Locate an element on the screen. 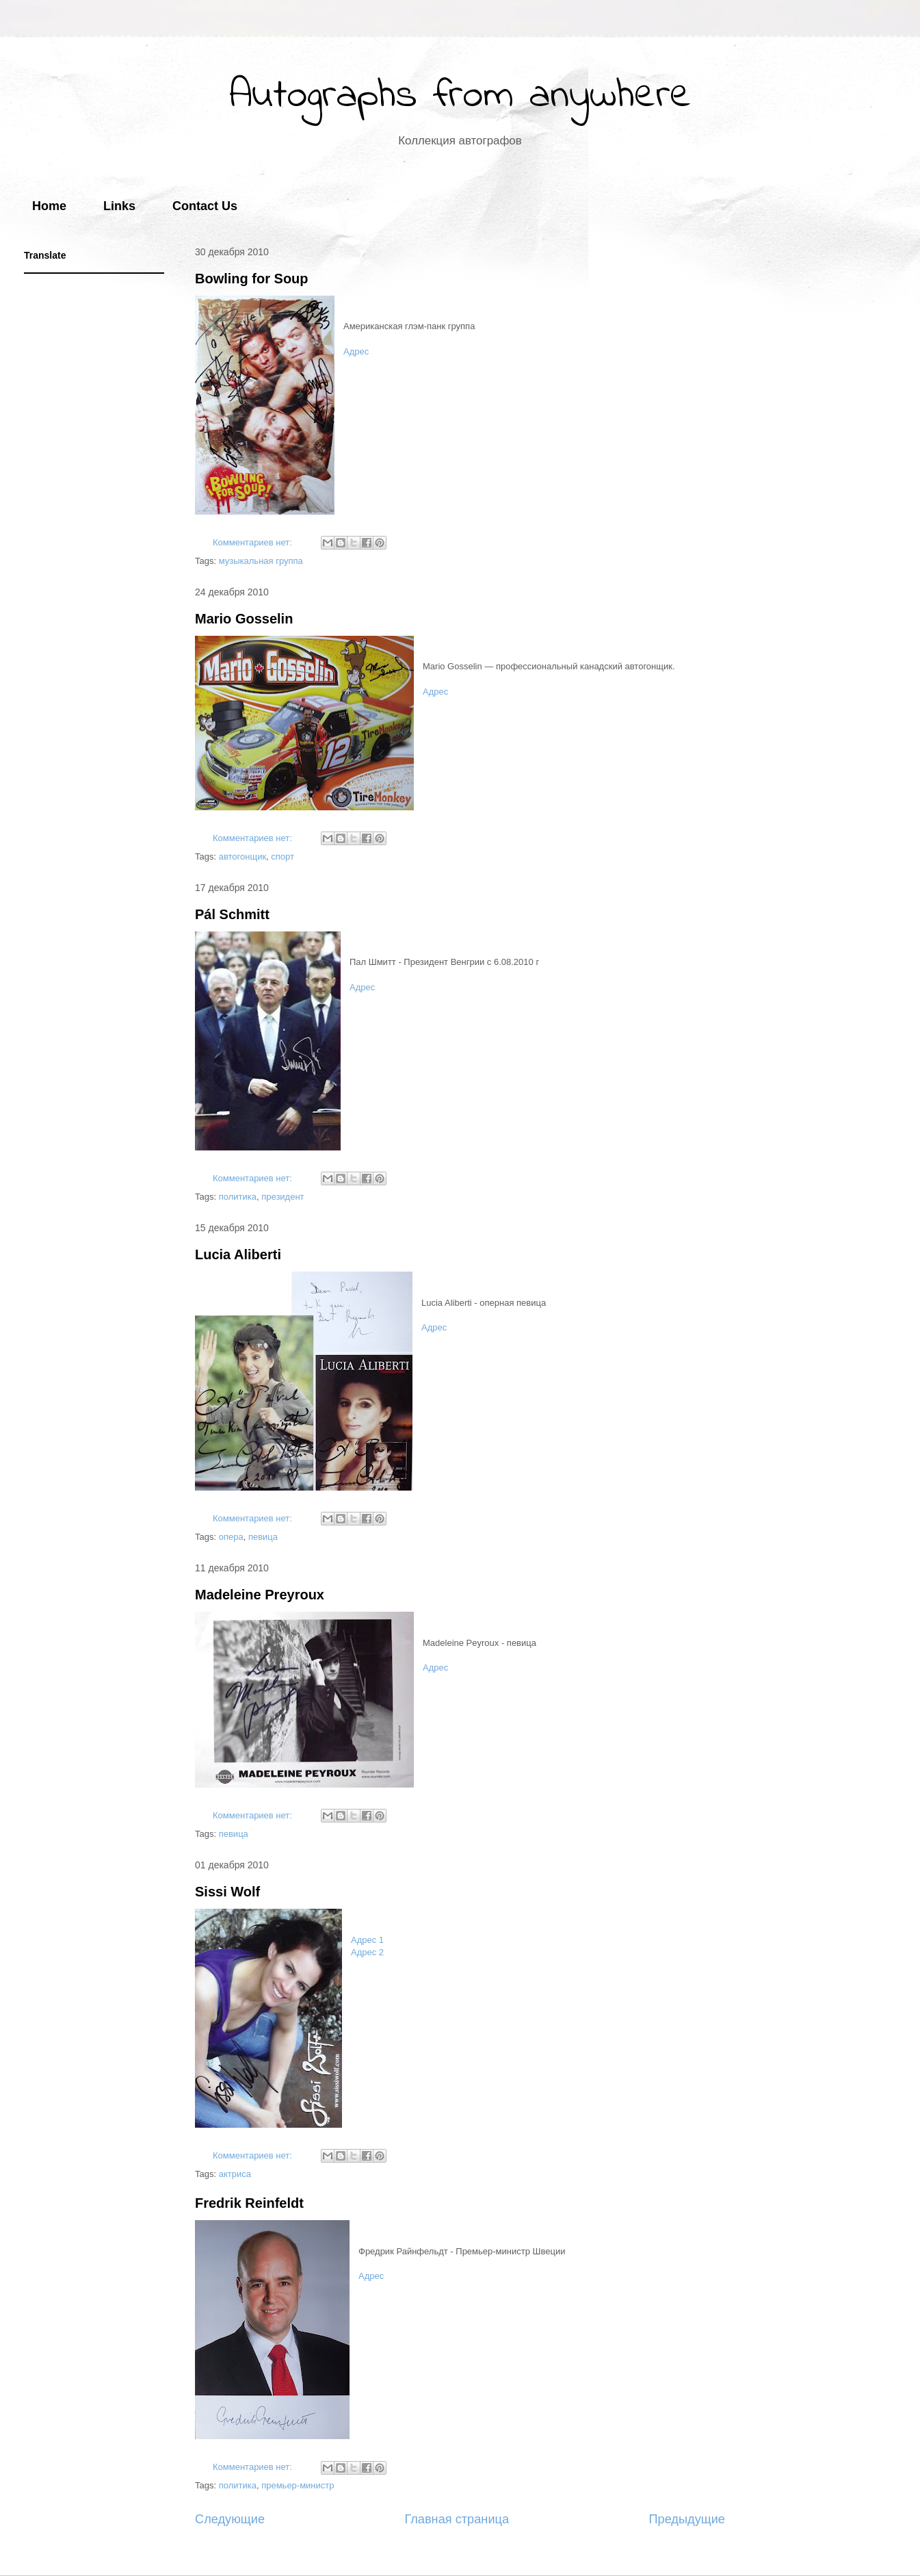 The image size is (920, 2576). Адрес 2 is located at coordinates (367, 1952).